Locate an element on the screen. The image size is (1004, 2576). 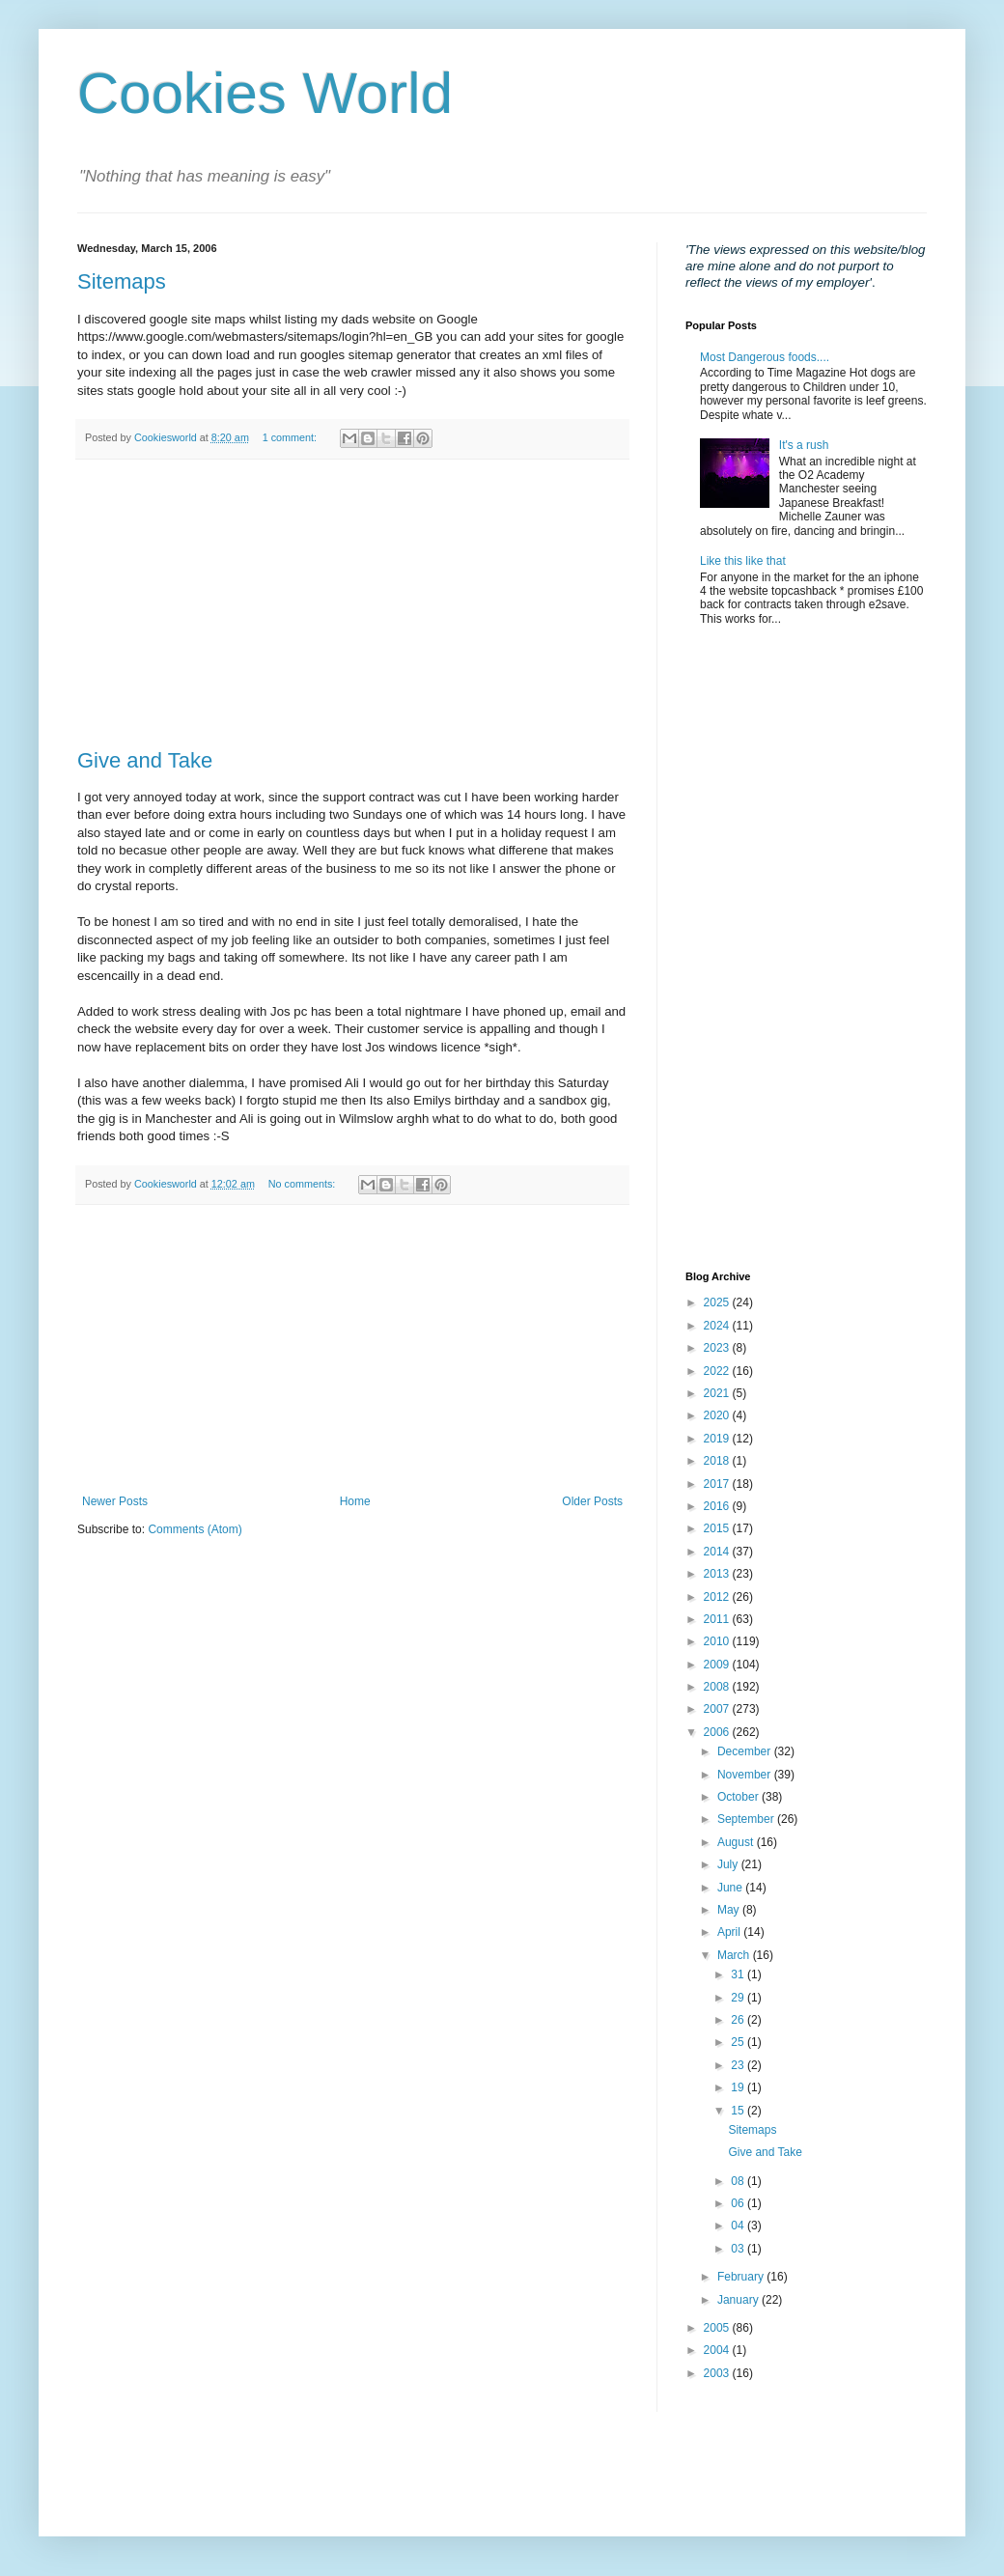
It's a rush is located at coordinates (804, 445).